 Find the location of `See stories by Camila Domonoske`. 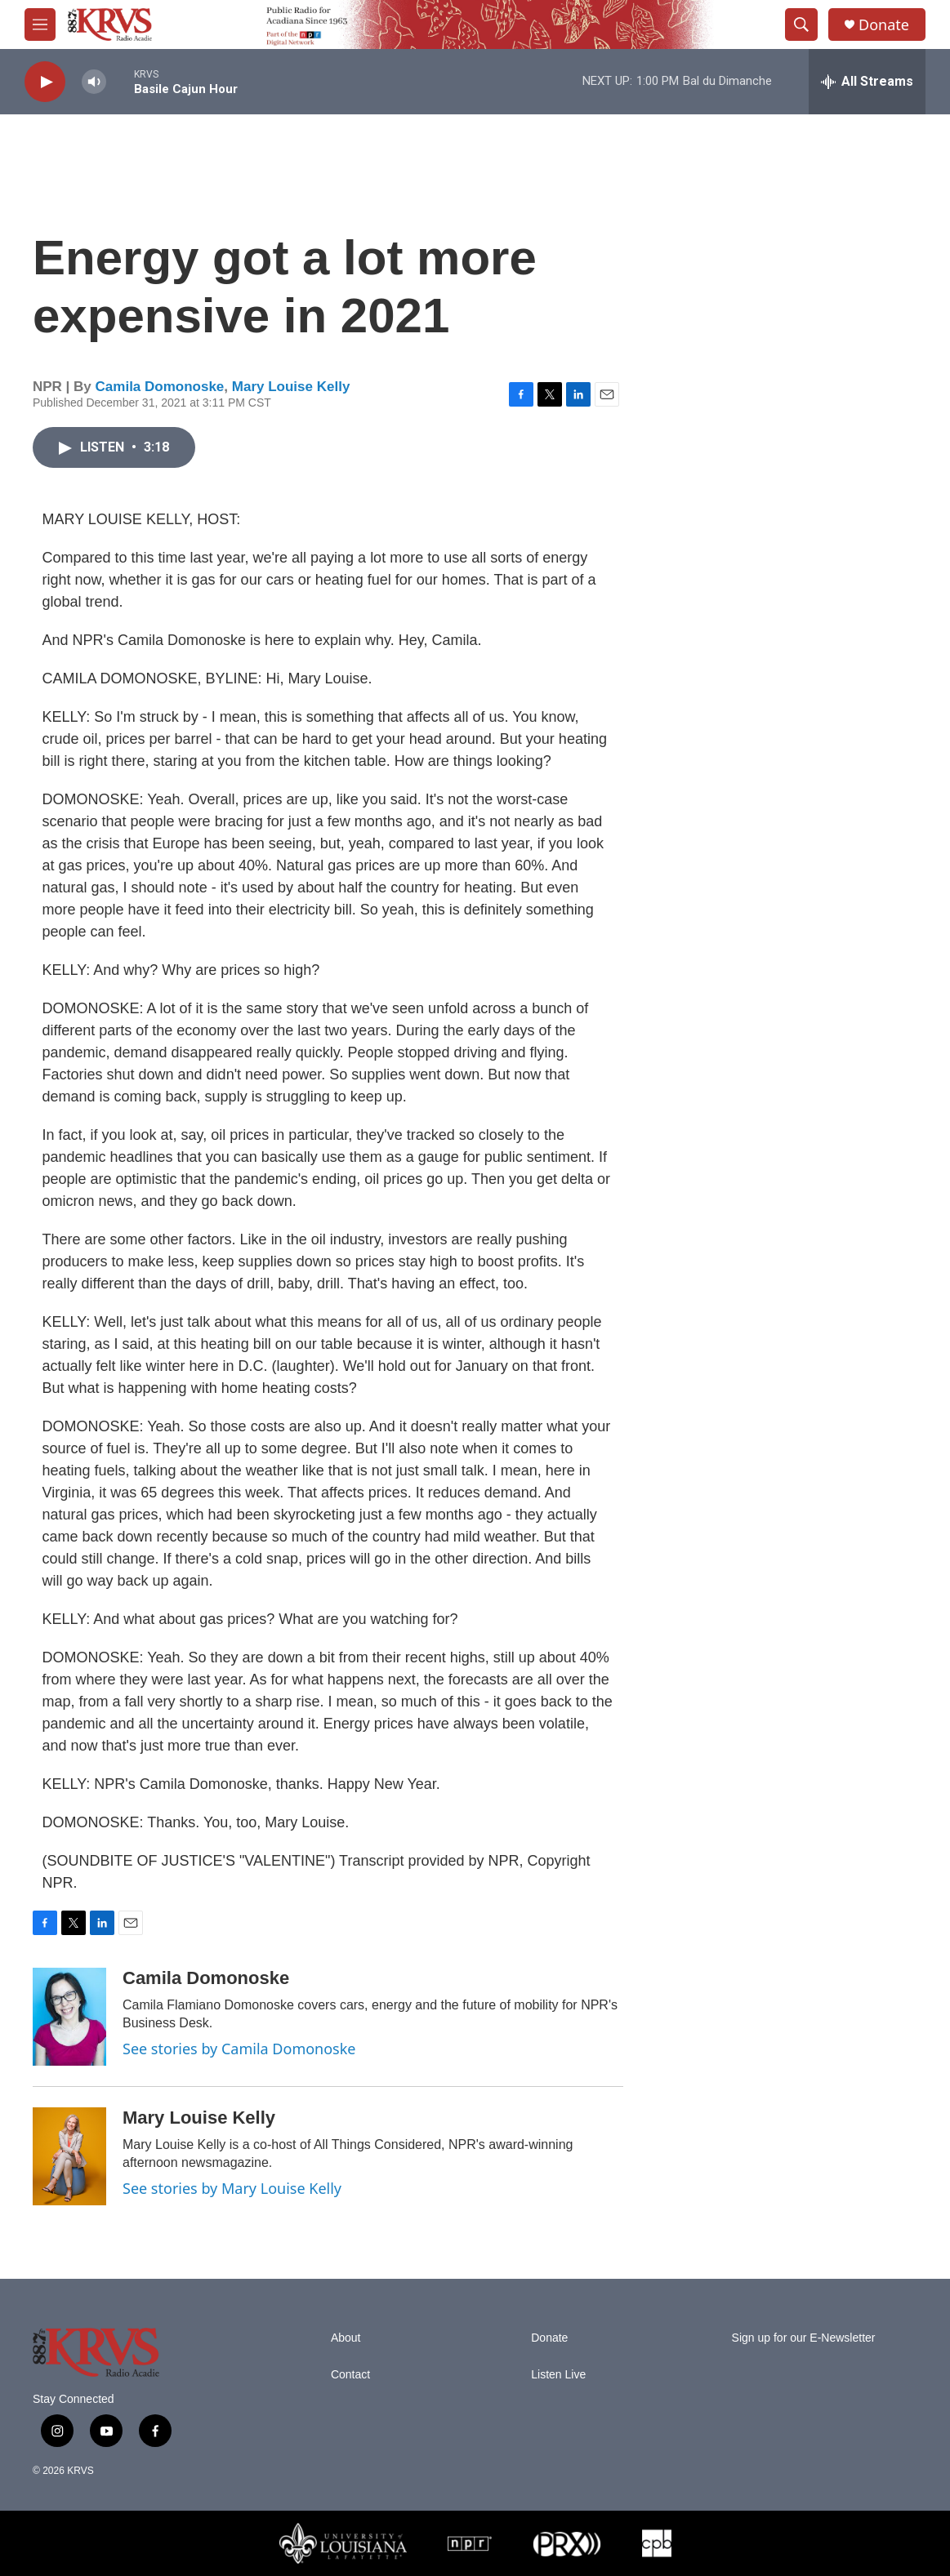

See stories by Camila Domonoske is located at coordinates (239, 2048).